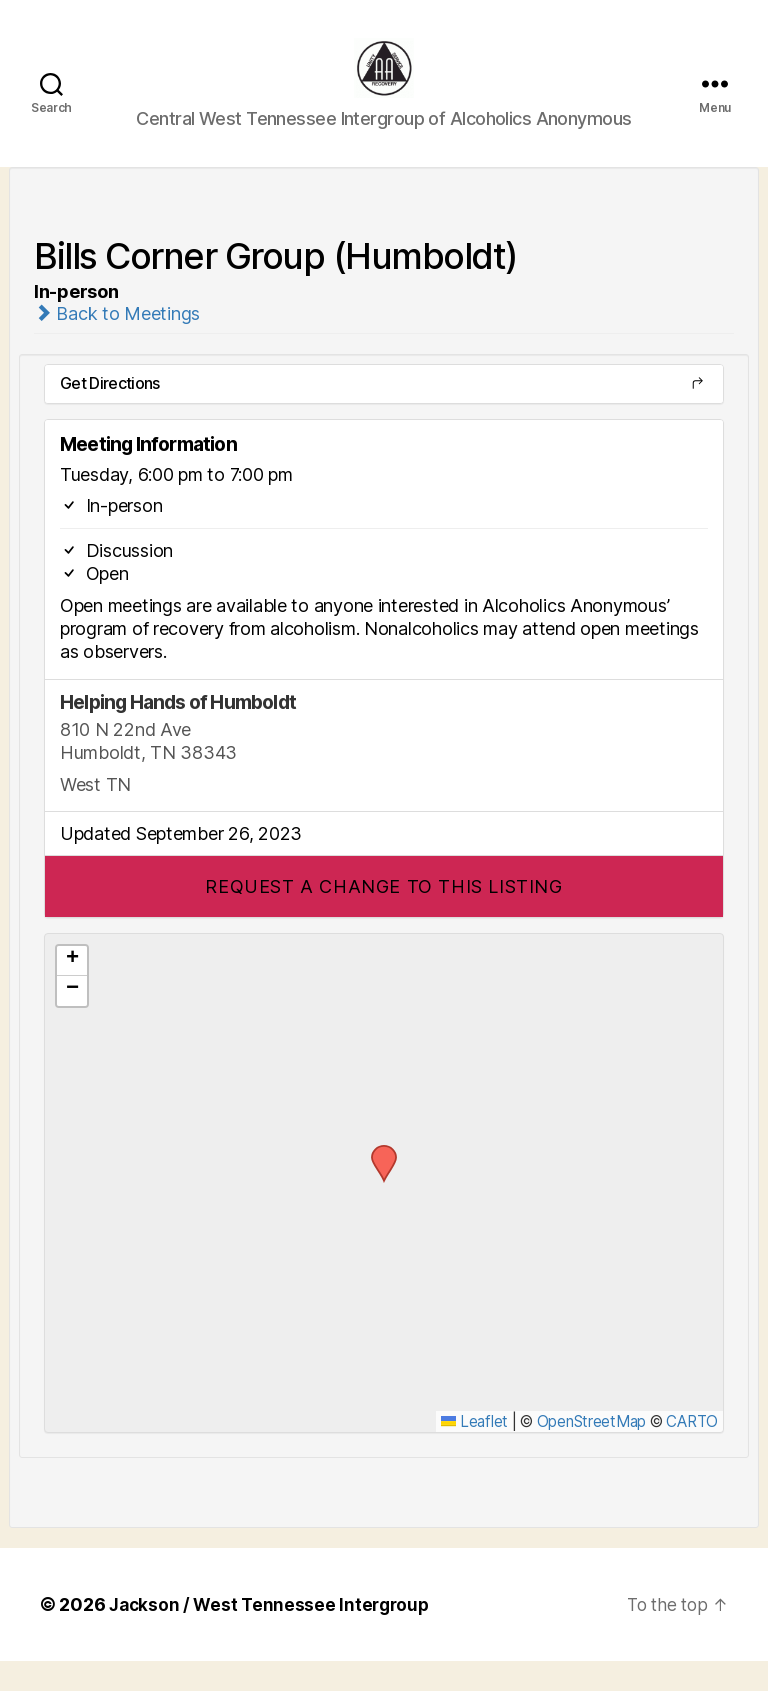 The width and height of the screenshot is (768, 1691). What do you see at coordinates (592, 1451) in the screenshot?
I see `OpenStreetMap` at bounding box center [592, 1451].